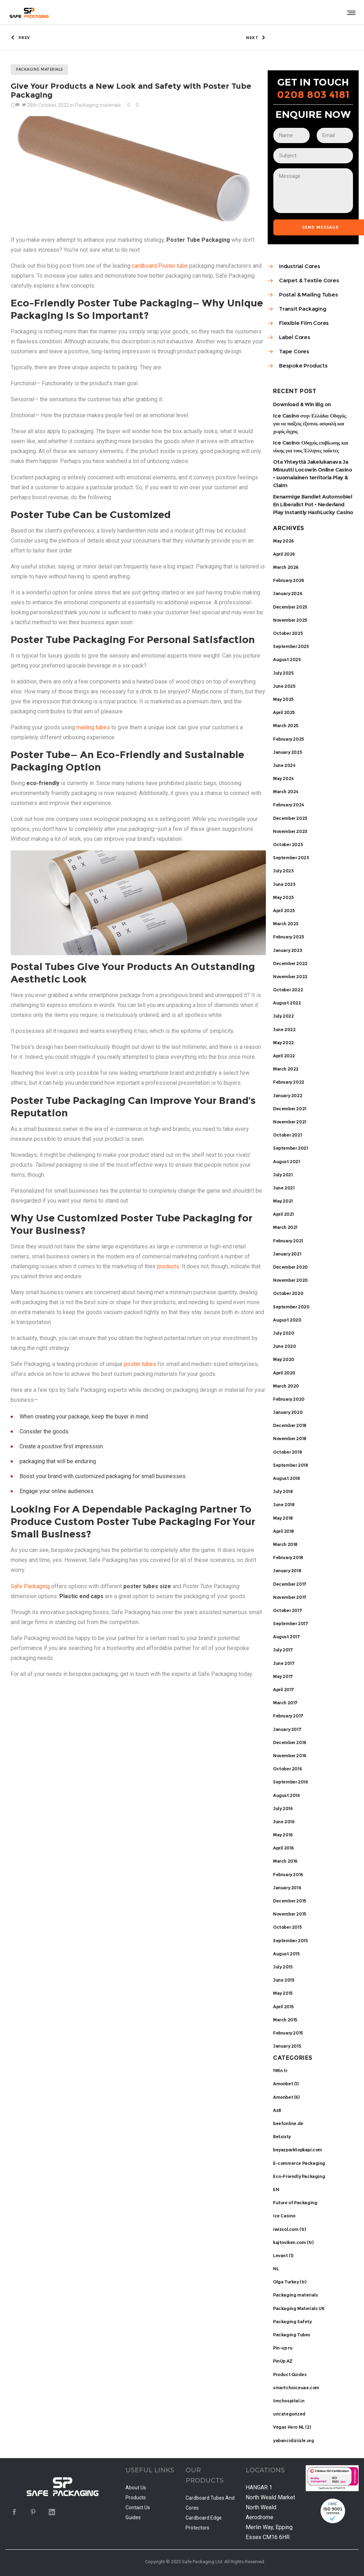 The image size is (364, 2576). What do you see at coordinates (277, 2110) in the screenshot?
I see `Az8` at bounding box center [277, 2110].